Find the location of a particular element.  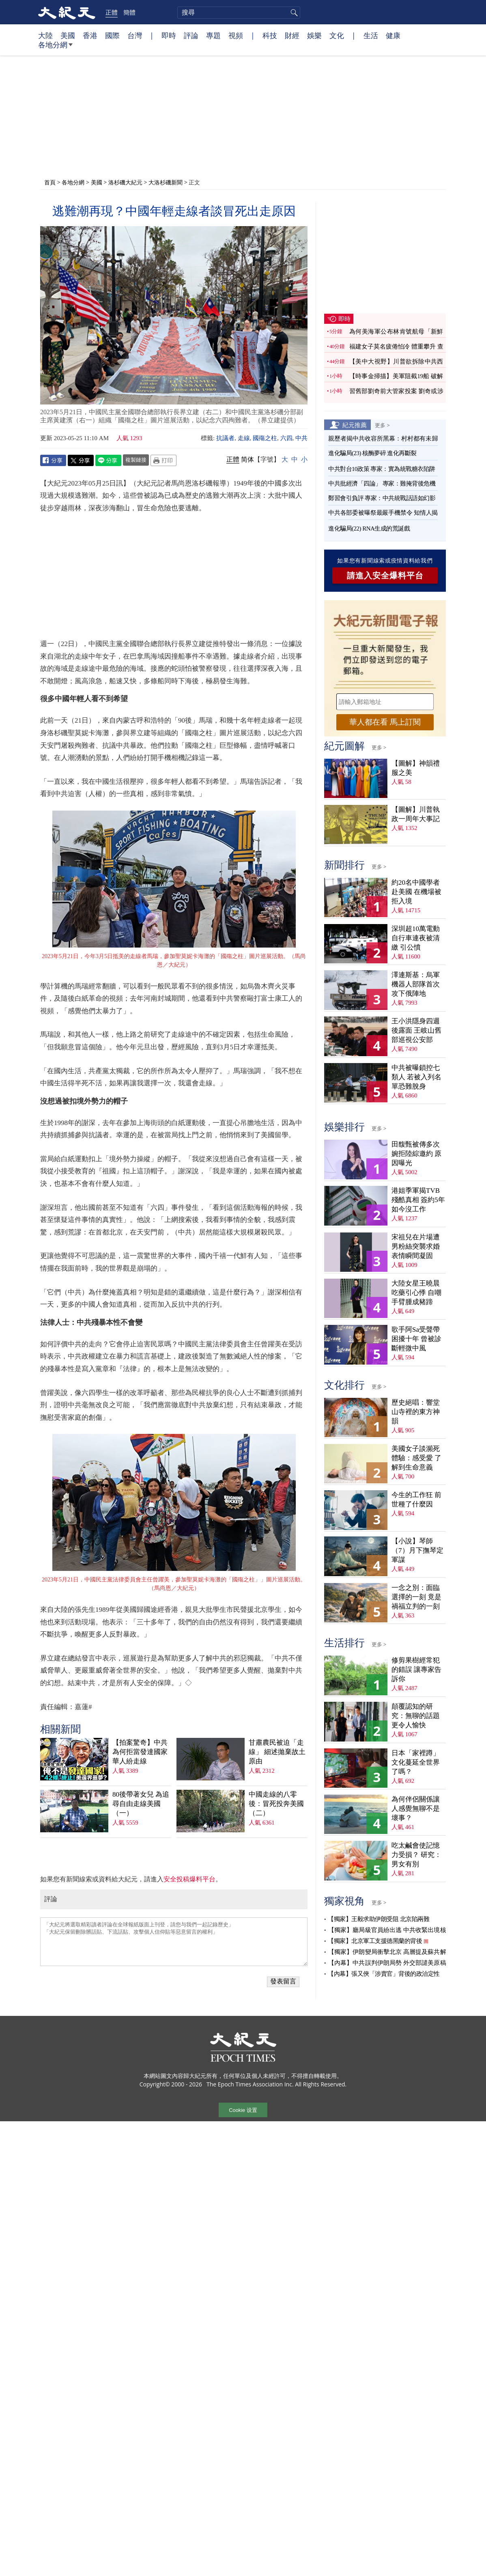

Print is located at coordinates (163, 460).